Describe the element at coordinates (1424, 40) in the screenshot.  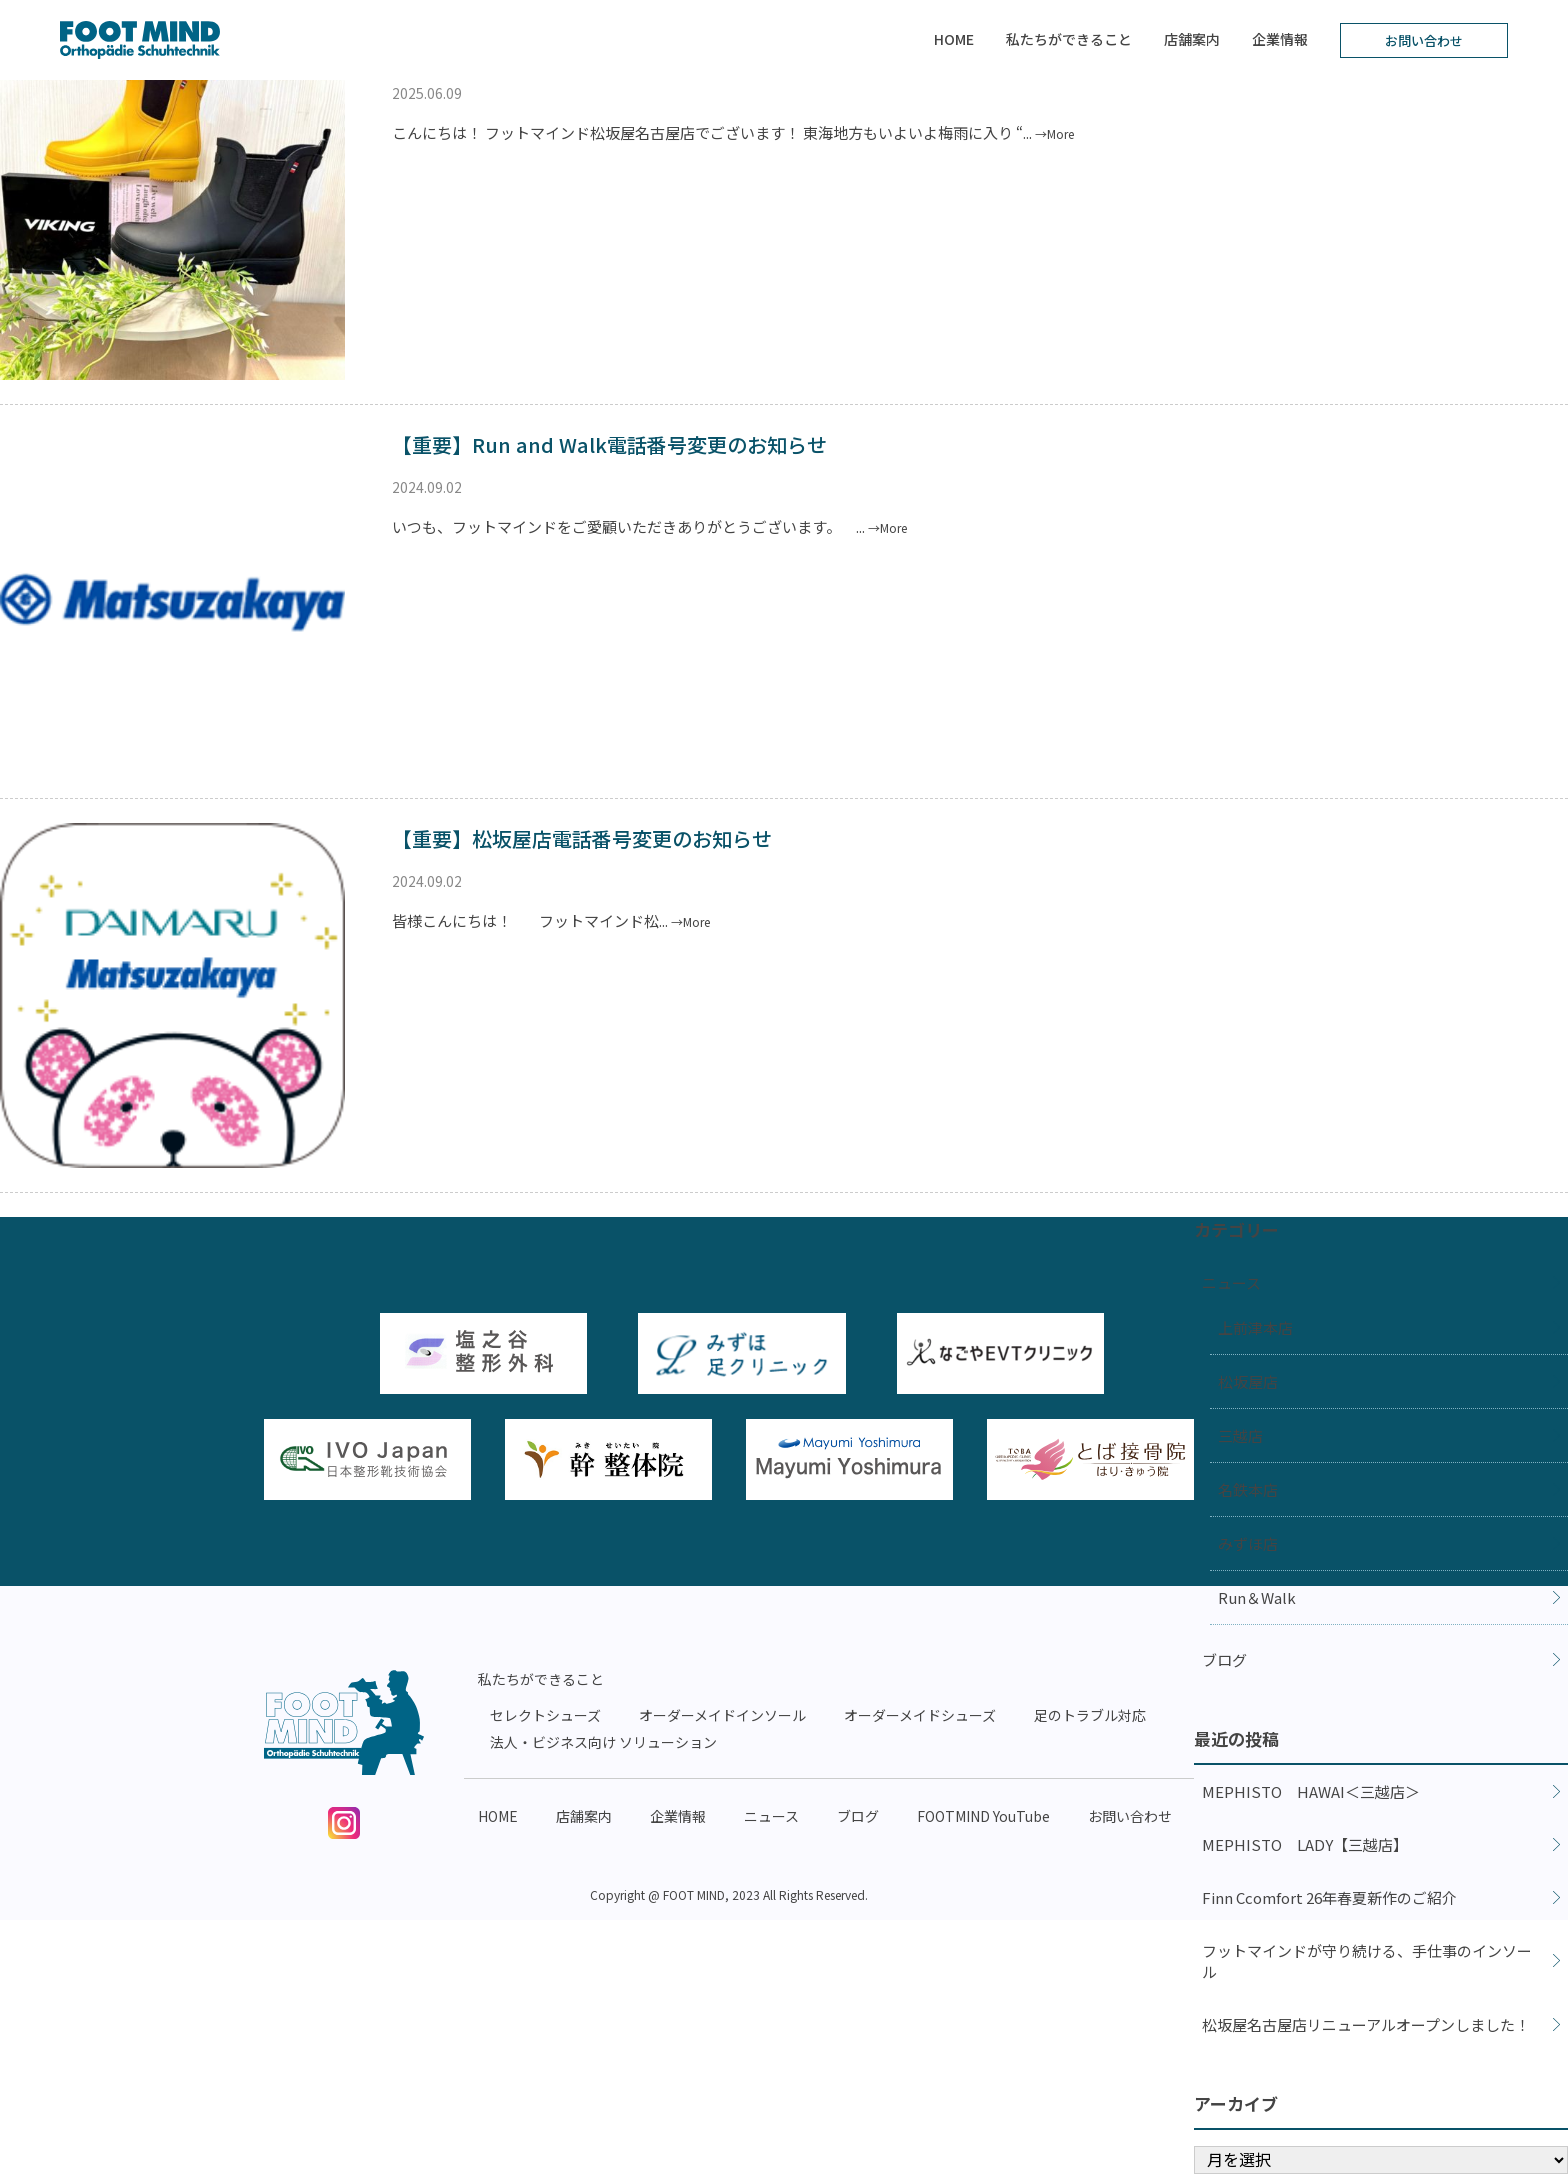
I see `お問い合わせ` at that location.